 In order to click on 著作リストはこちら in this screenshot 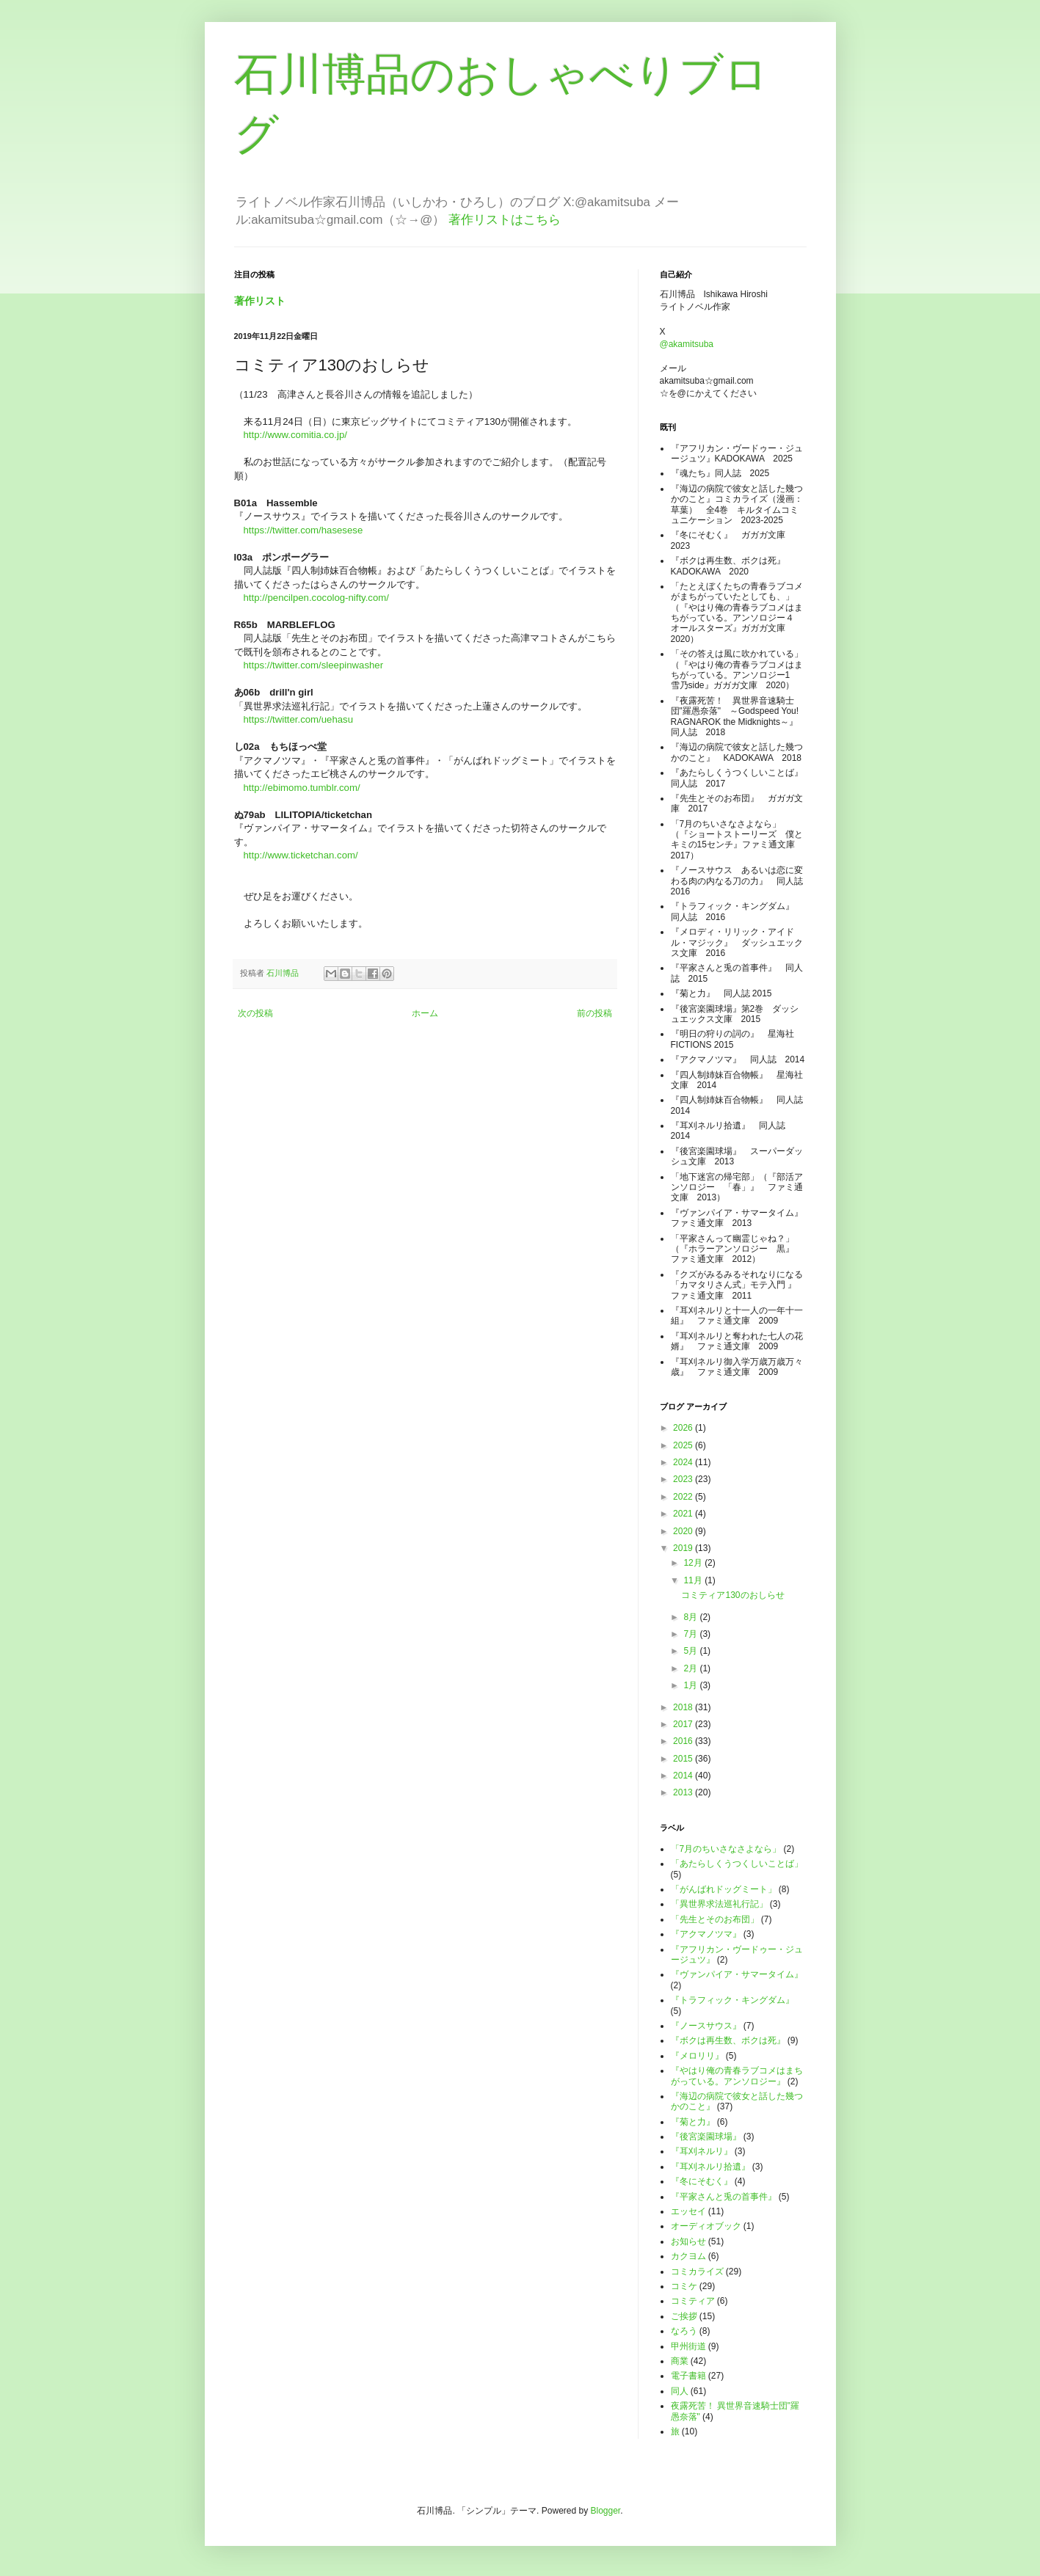, I will do `click(504, 220)`.